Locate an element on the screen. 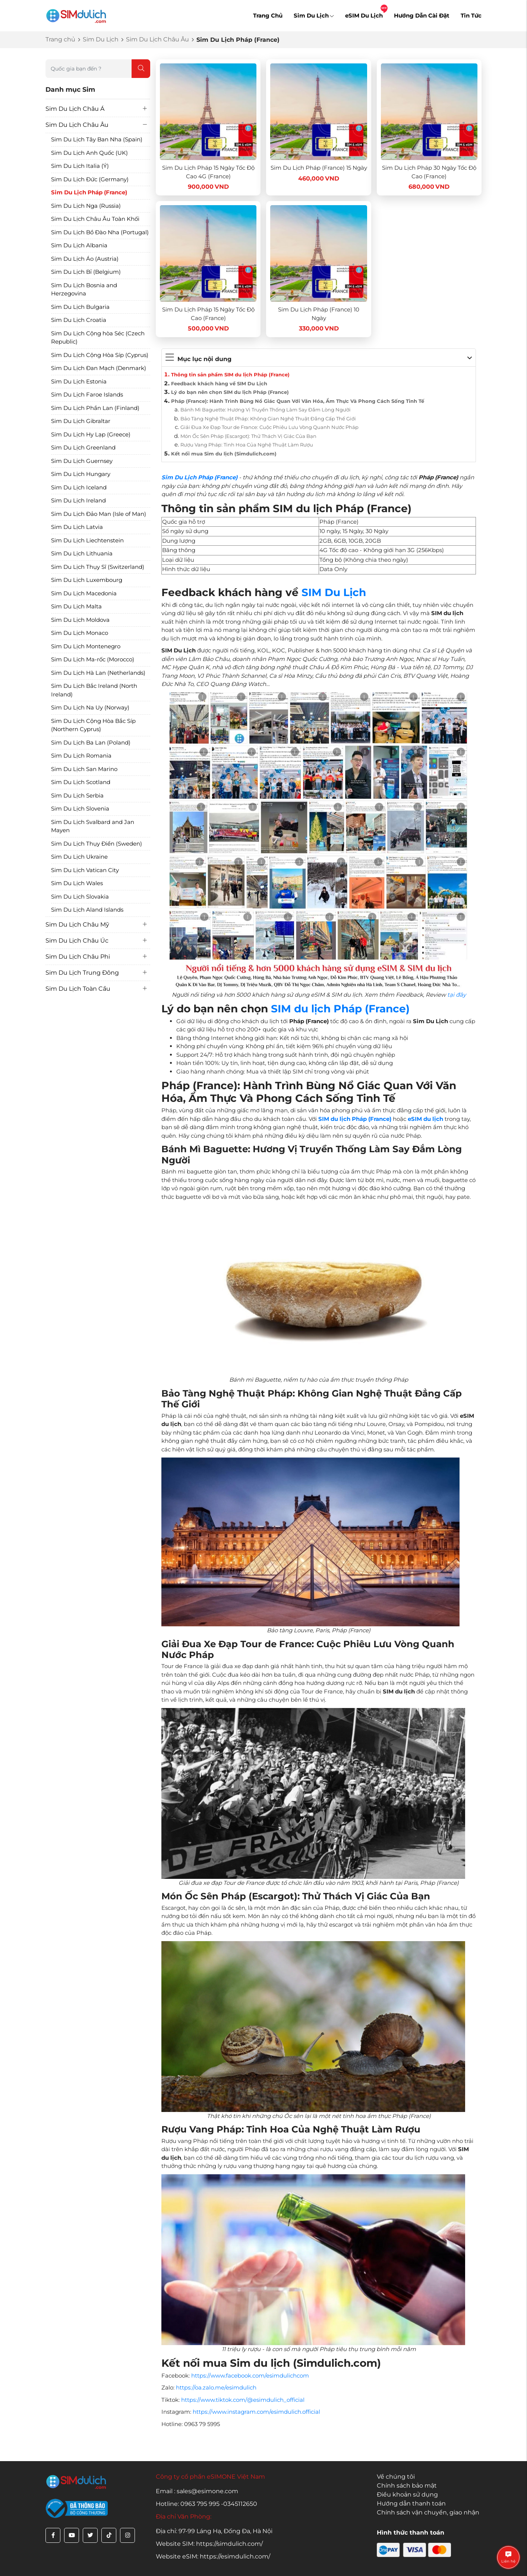 This screenshot has width=527, height=2576. Sim Du Lịch Malta is located at coordinates (76, 606).